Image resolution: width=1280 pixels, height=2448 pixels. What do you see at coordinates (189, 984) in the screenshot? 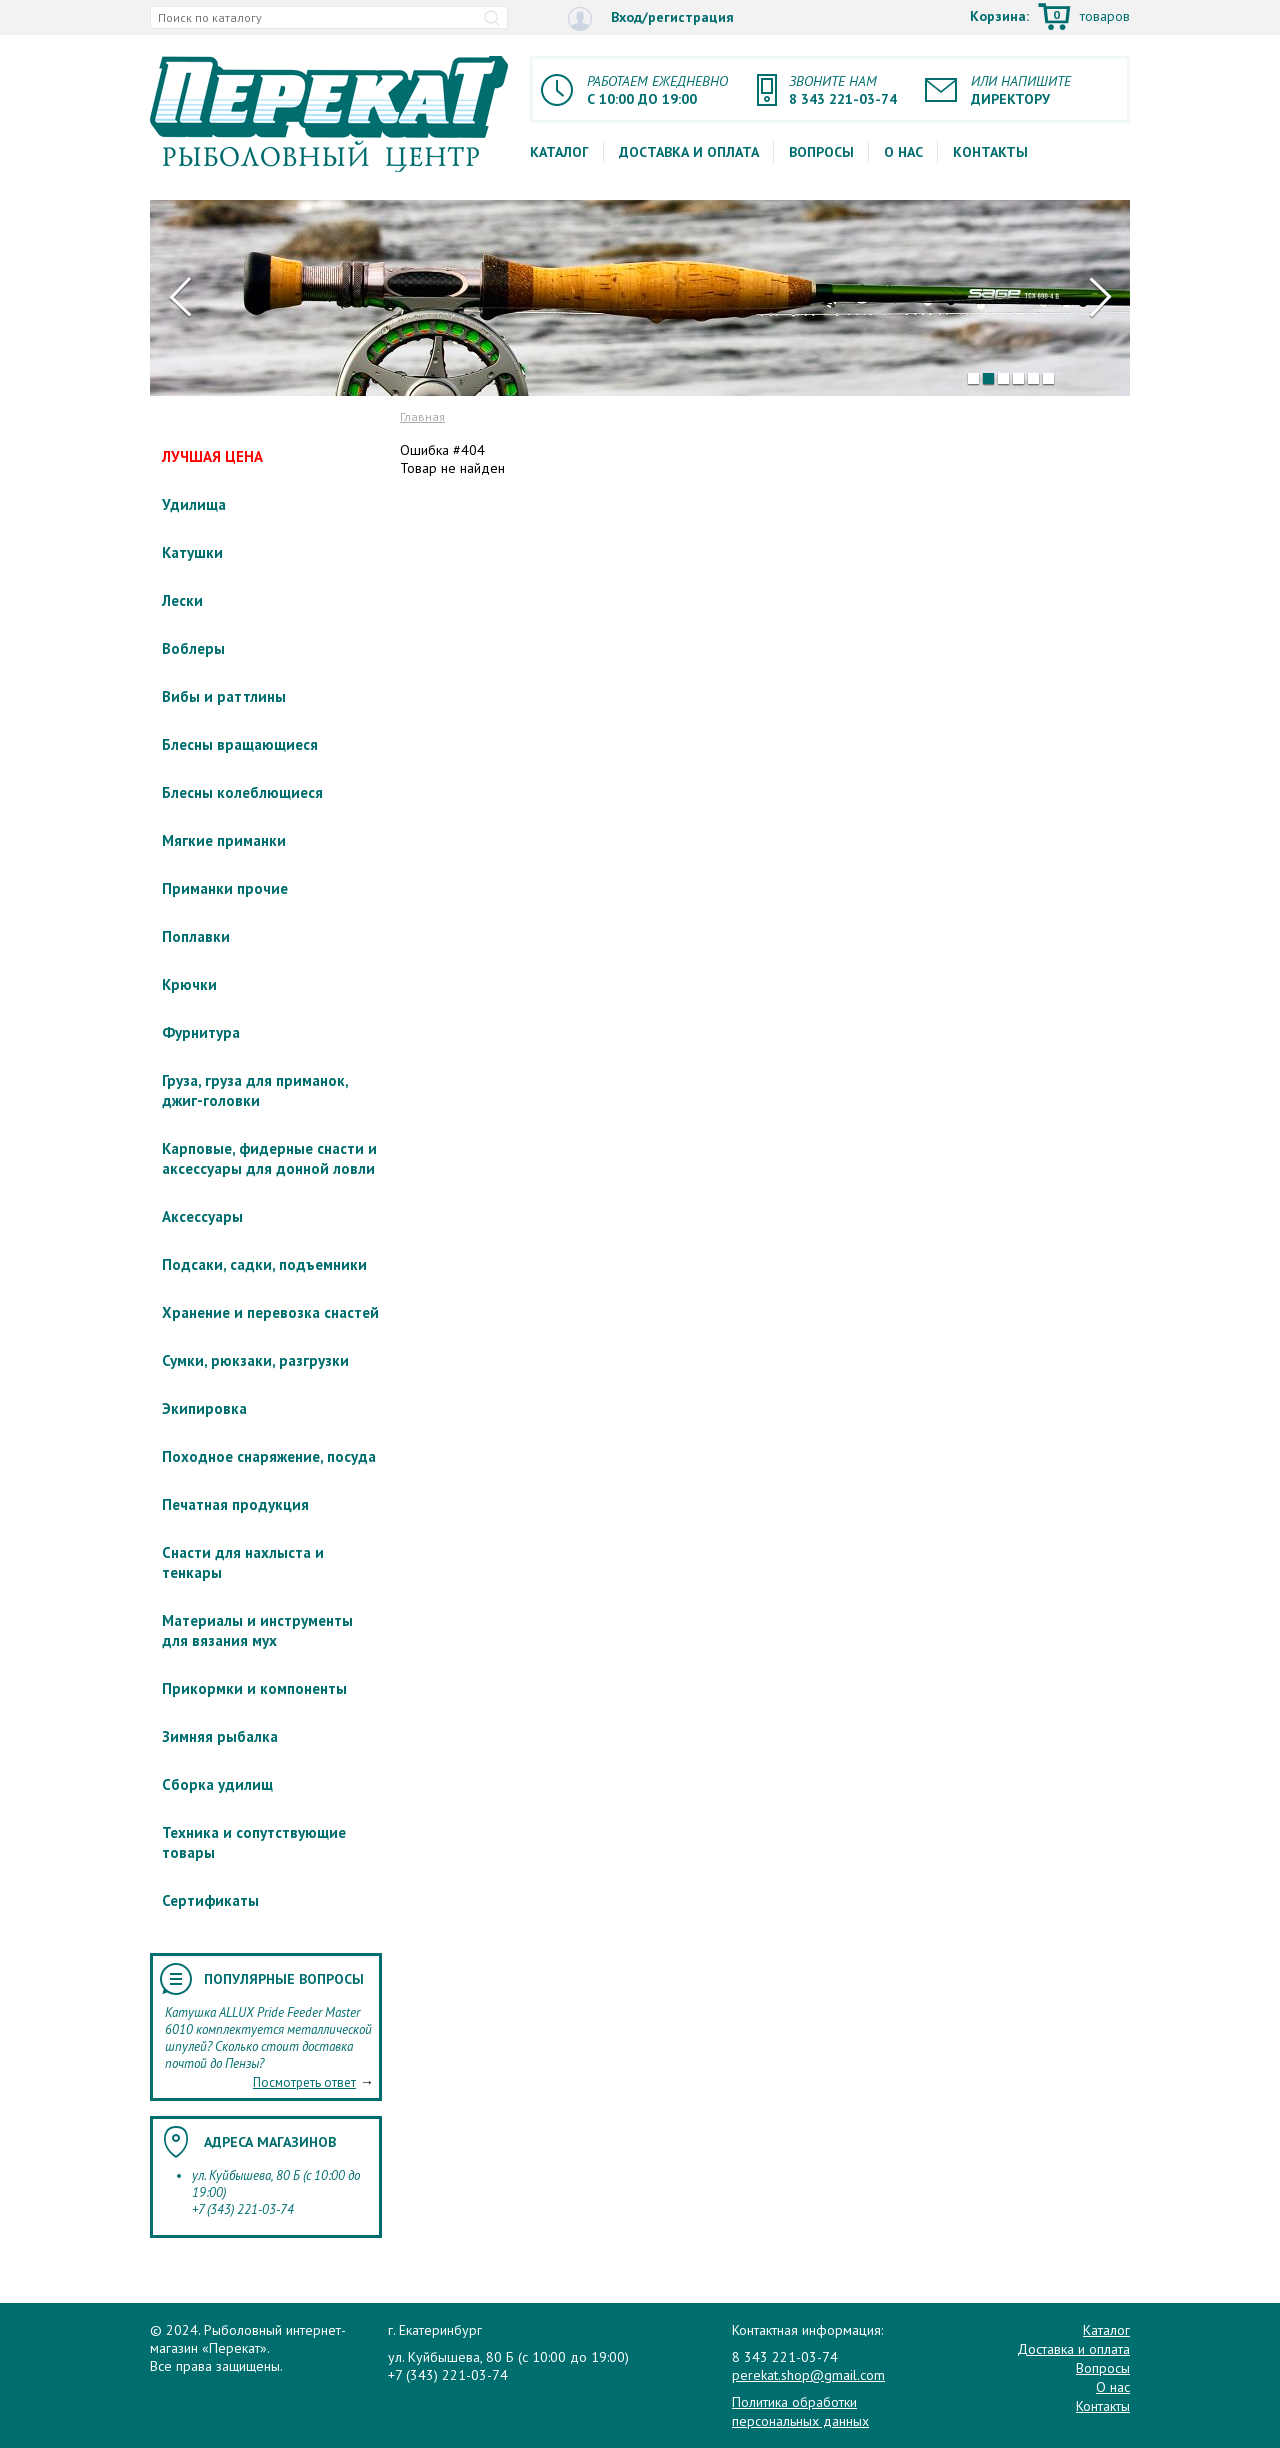
I see `Крючки` at bounding box center [189, 984].